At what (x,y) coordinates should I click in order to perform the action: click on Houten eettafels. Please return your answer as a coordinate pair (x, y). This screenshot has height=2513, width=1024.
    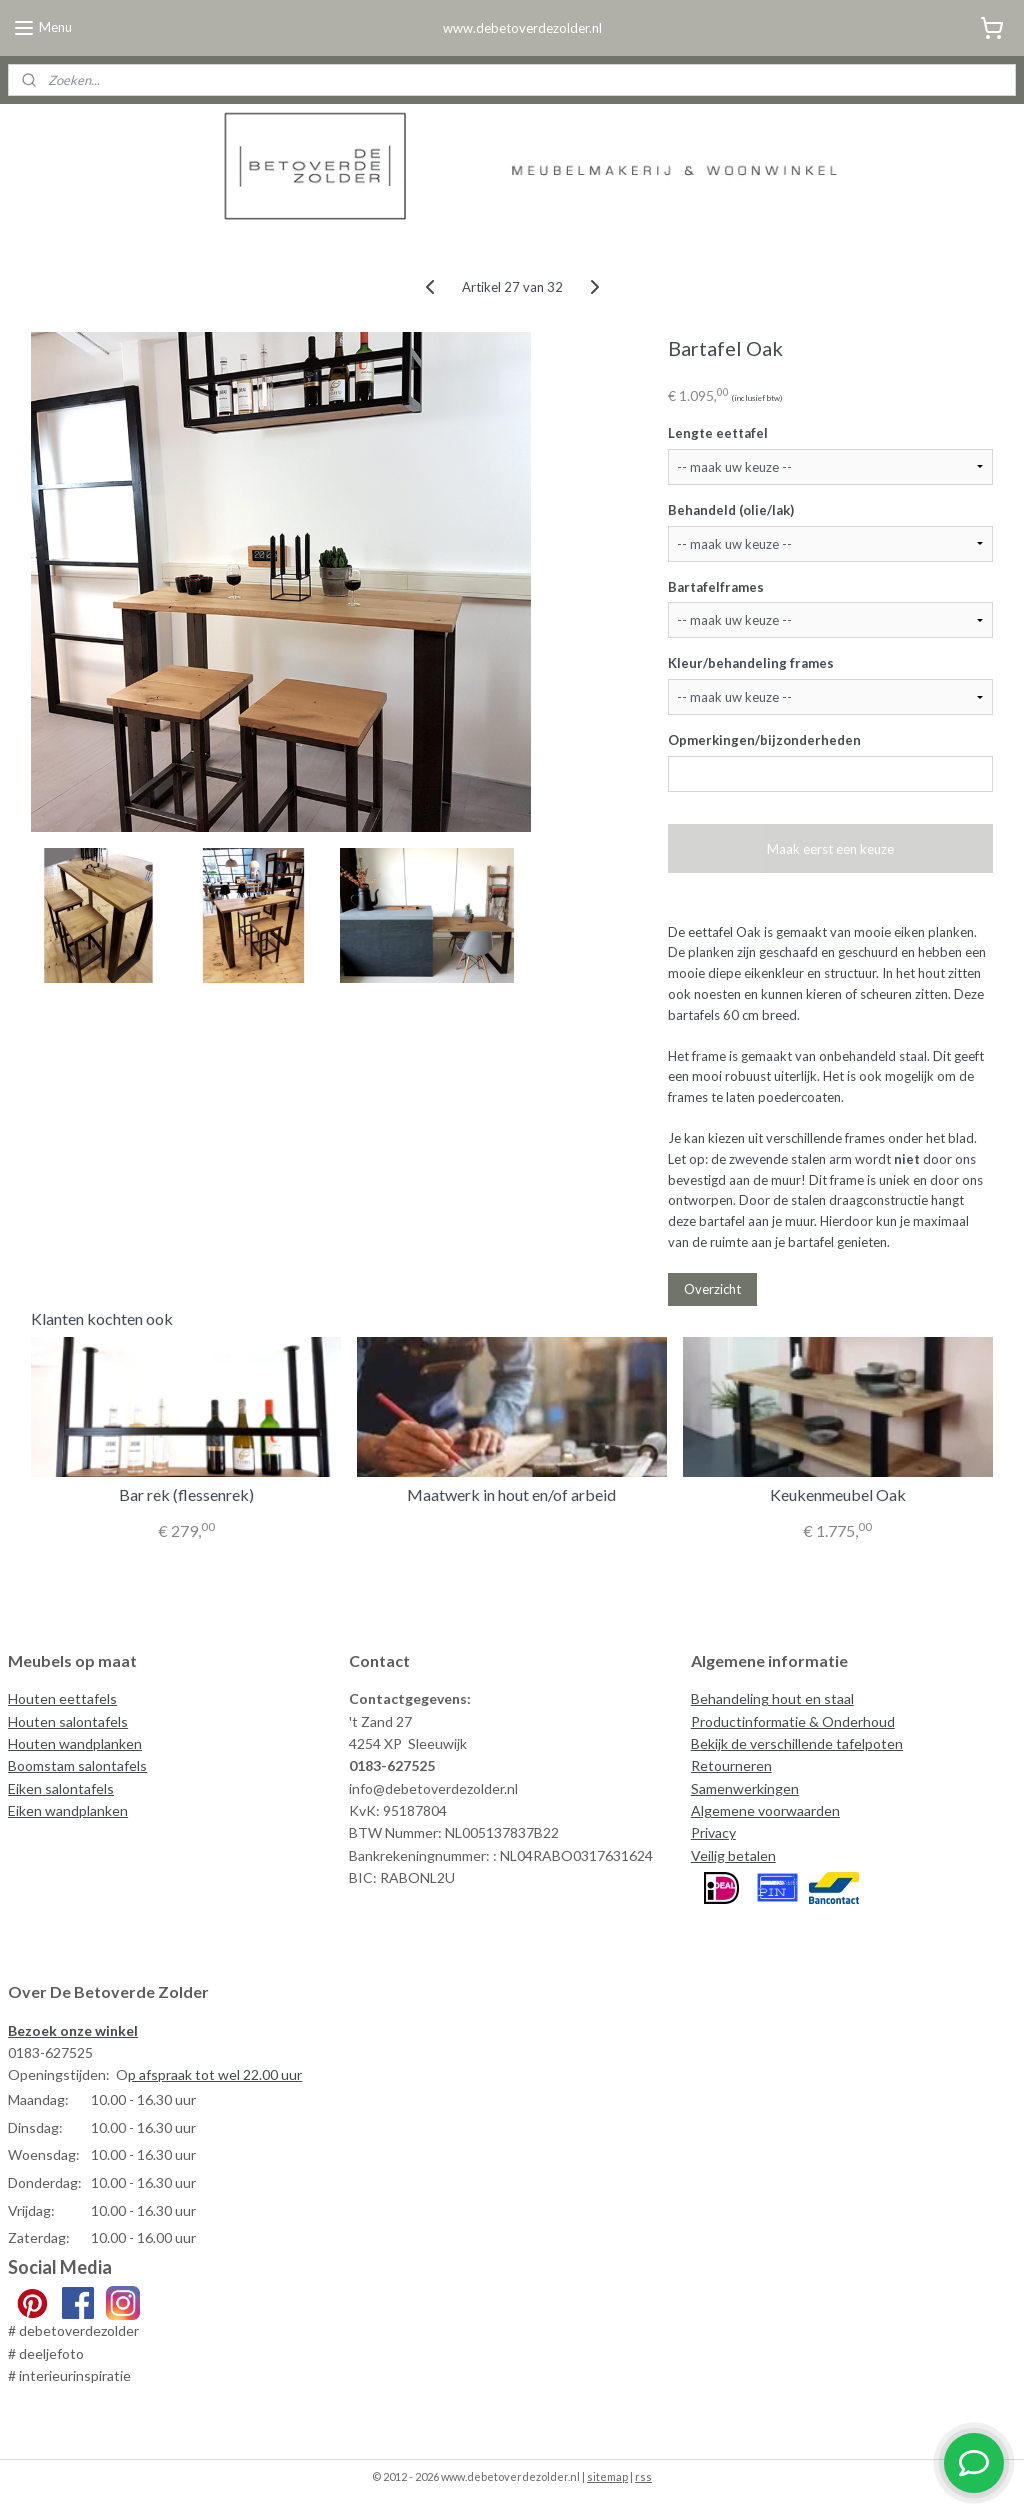
    Looking at the image, I should click on (62, 1698).